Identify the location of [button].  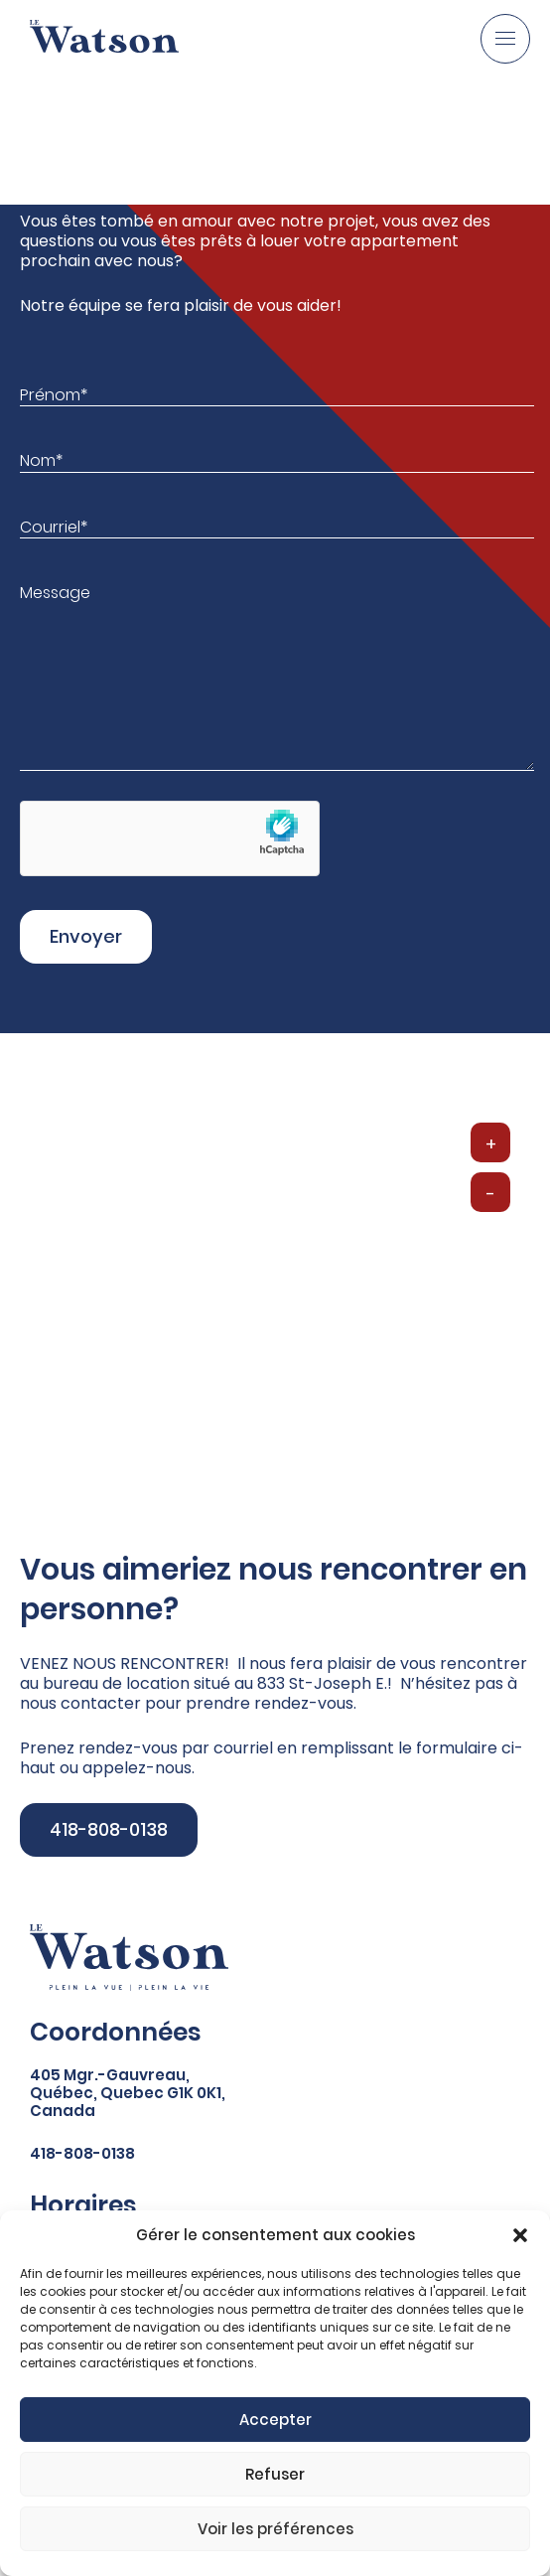
(520, 2235).